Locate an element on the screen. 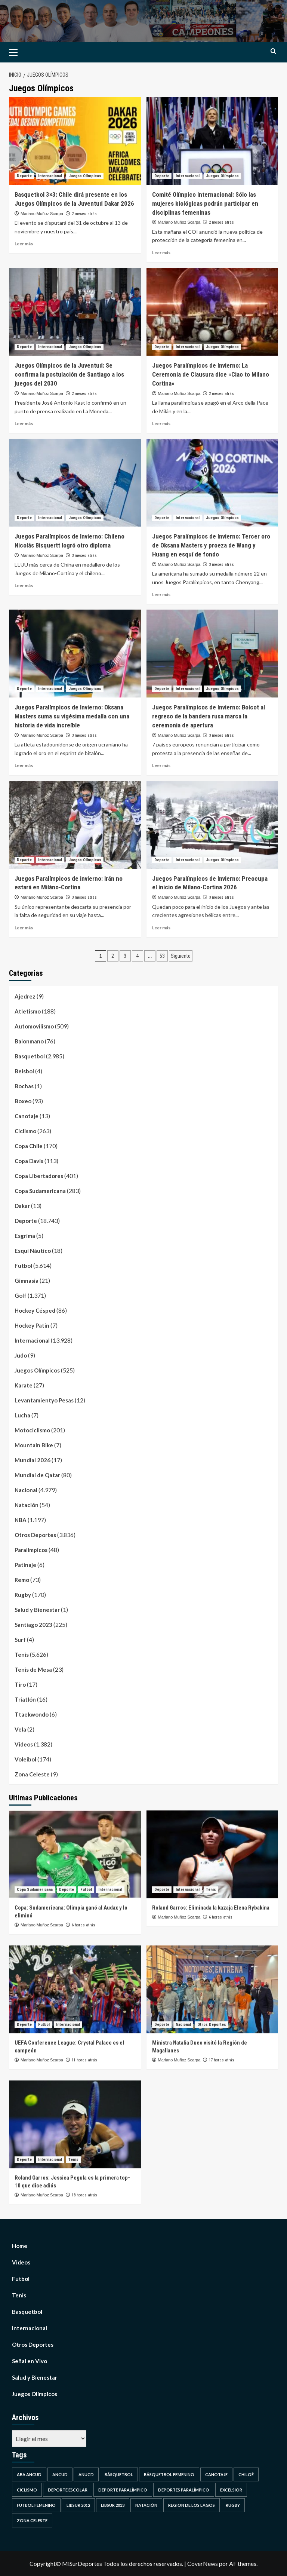 The width and height of the screenshot is (287, 2576). Canotaje is located at coordinates (26, 1116).